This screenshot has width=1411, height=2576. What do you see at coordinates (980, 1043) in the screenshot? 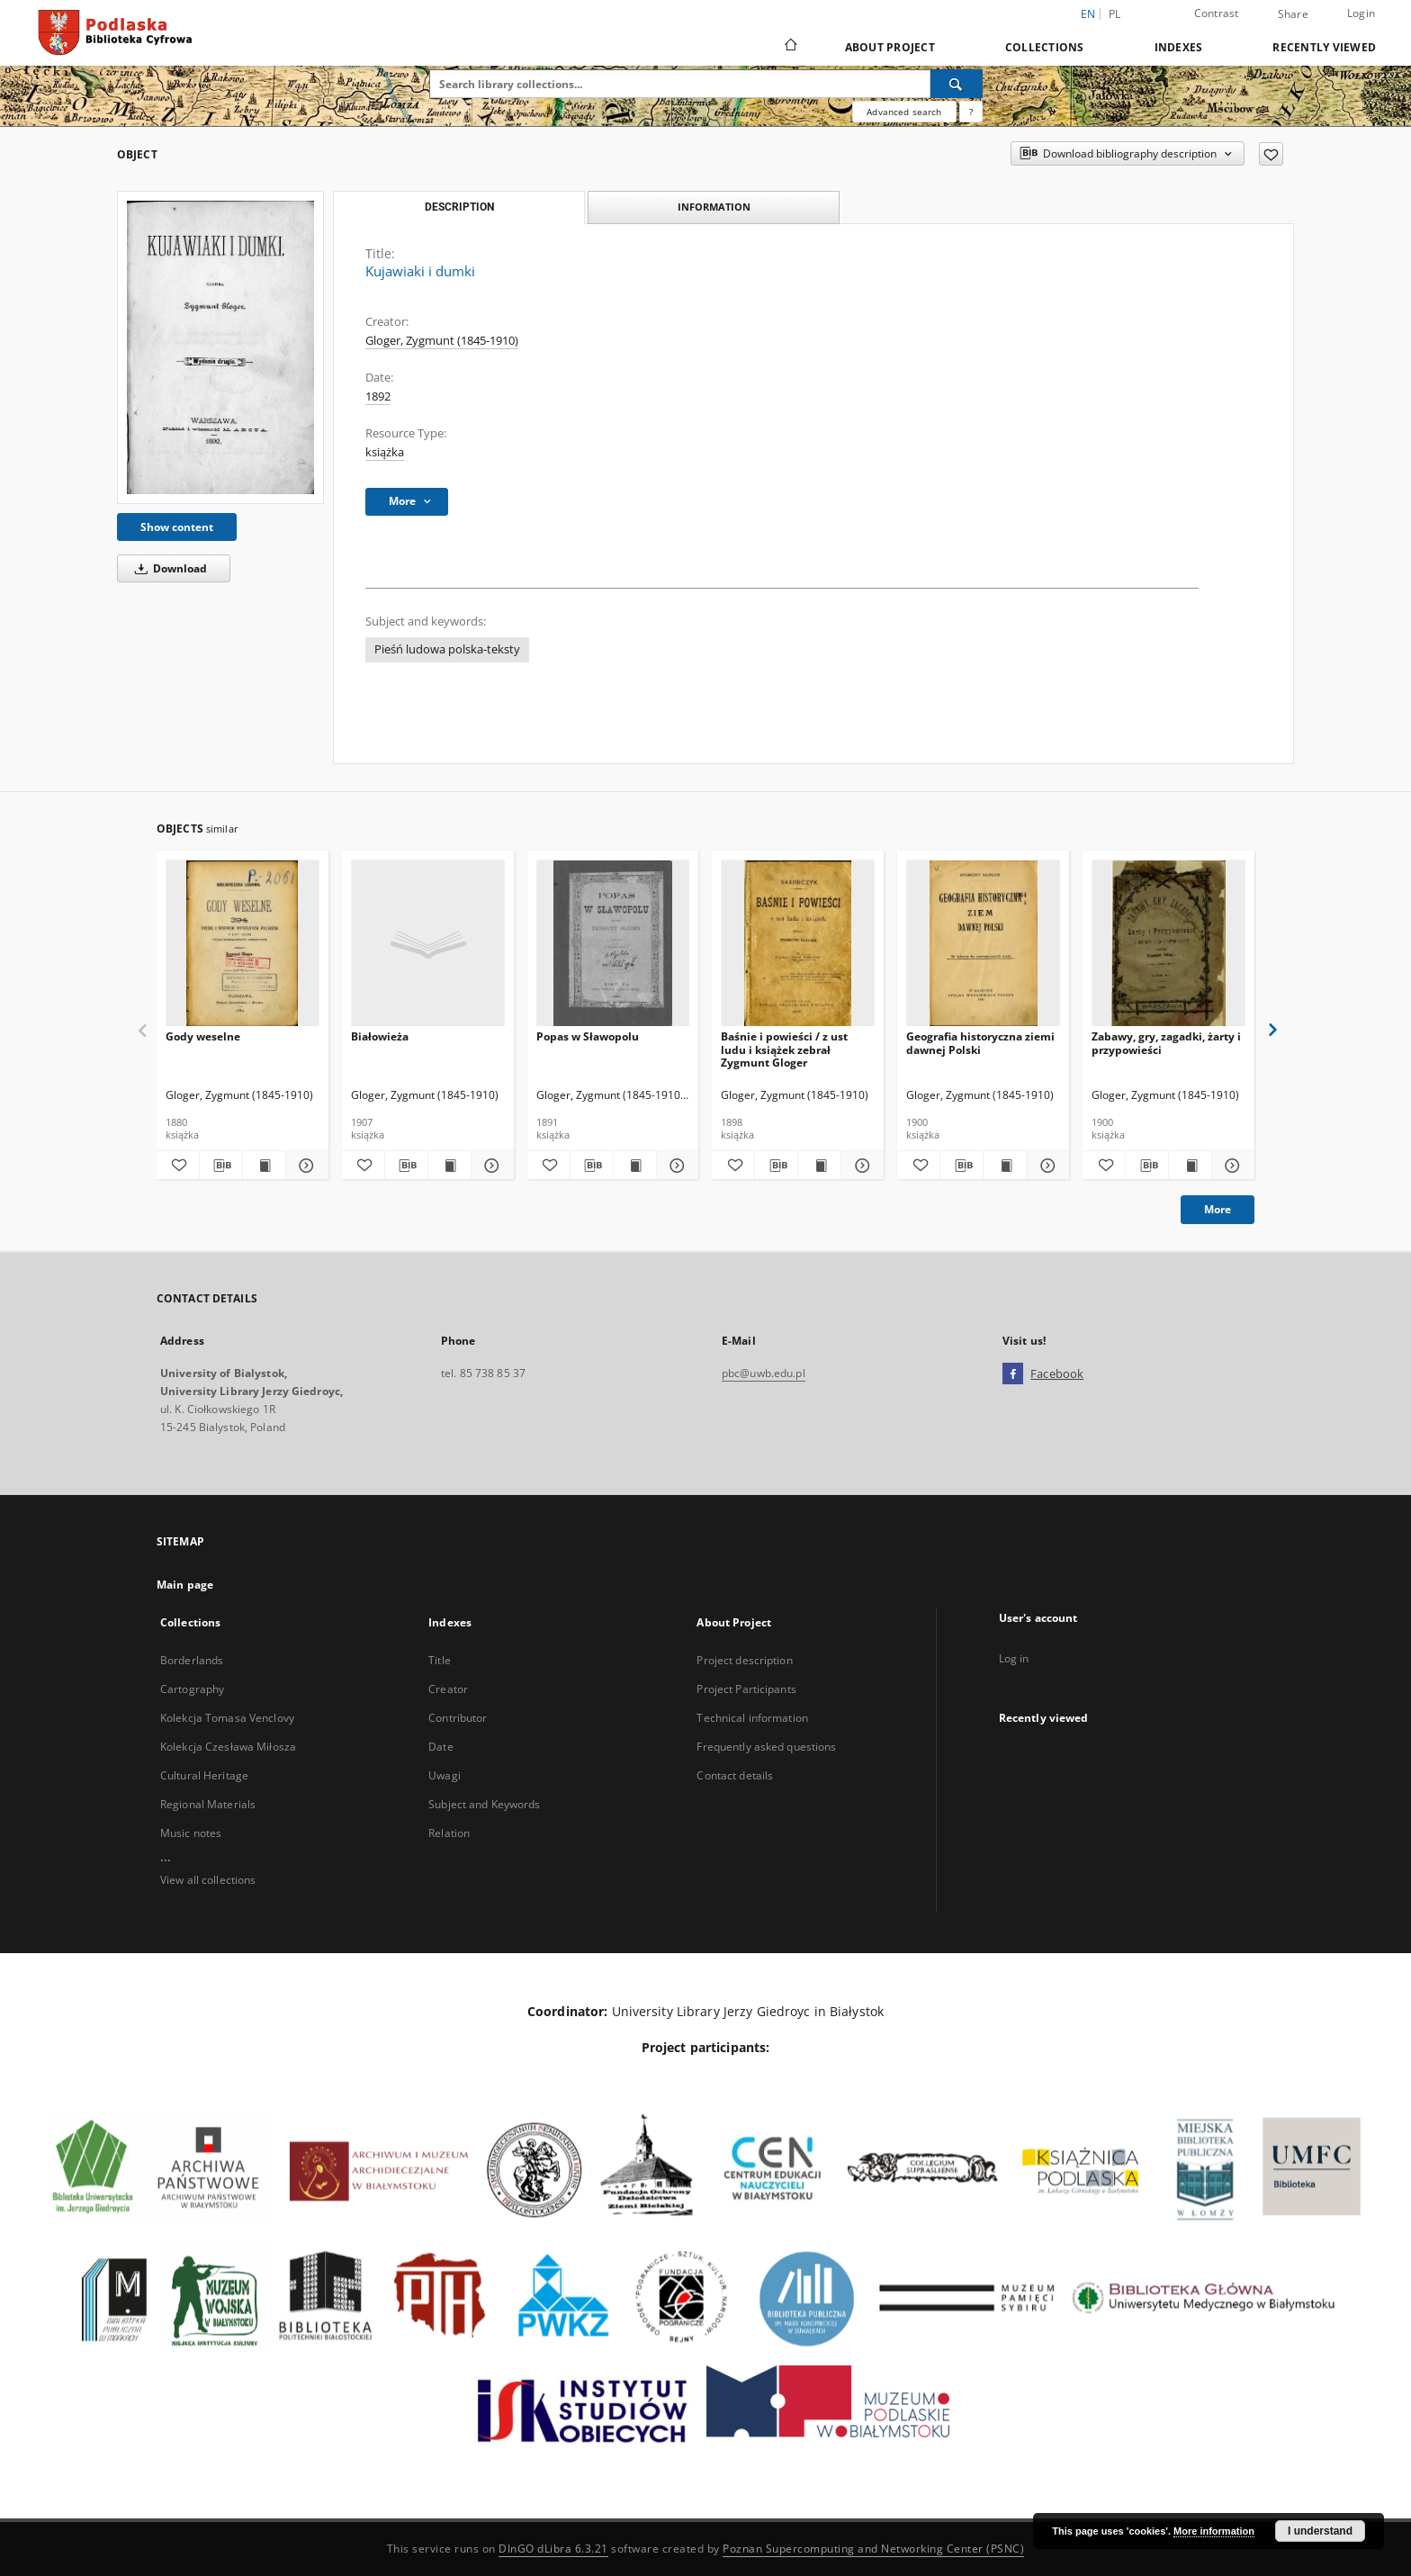
I see `Geografia historyczna ziemi dawnej Polski` at bounding box center [980, 1043].